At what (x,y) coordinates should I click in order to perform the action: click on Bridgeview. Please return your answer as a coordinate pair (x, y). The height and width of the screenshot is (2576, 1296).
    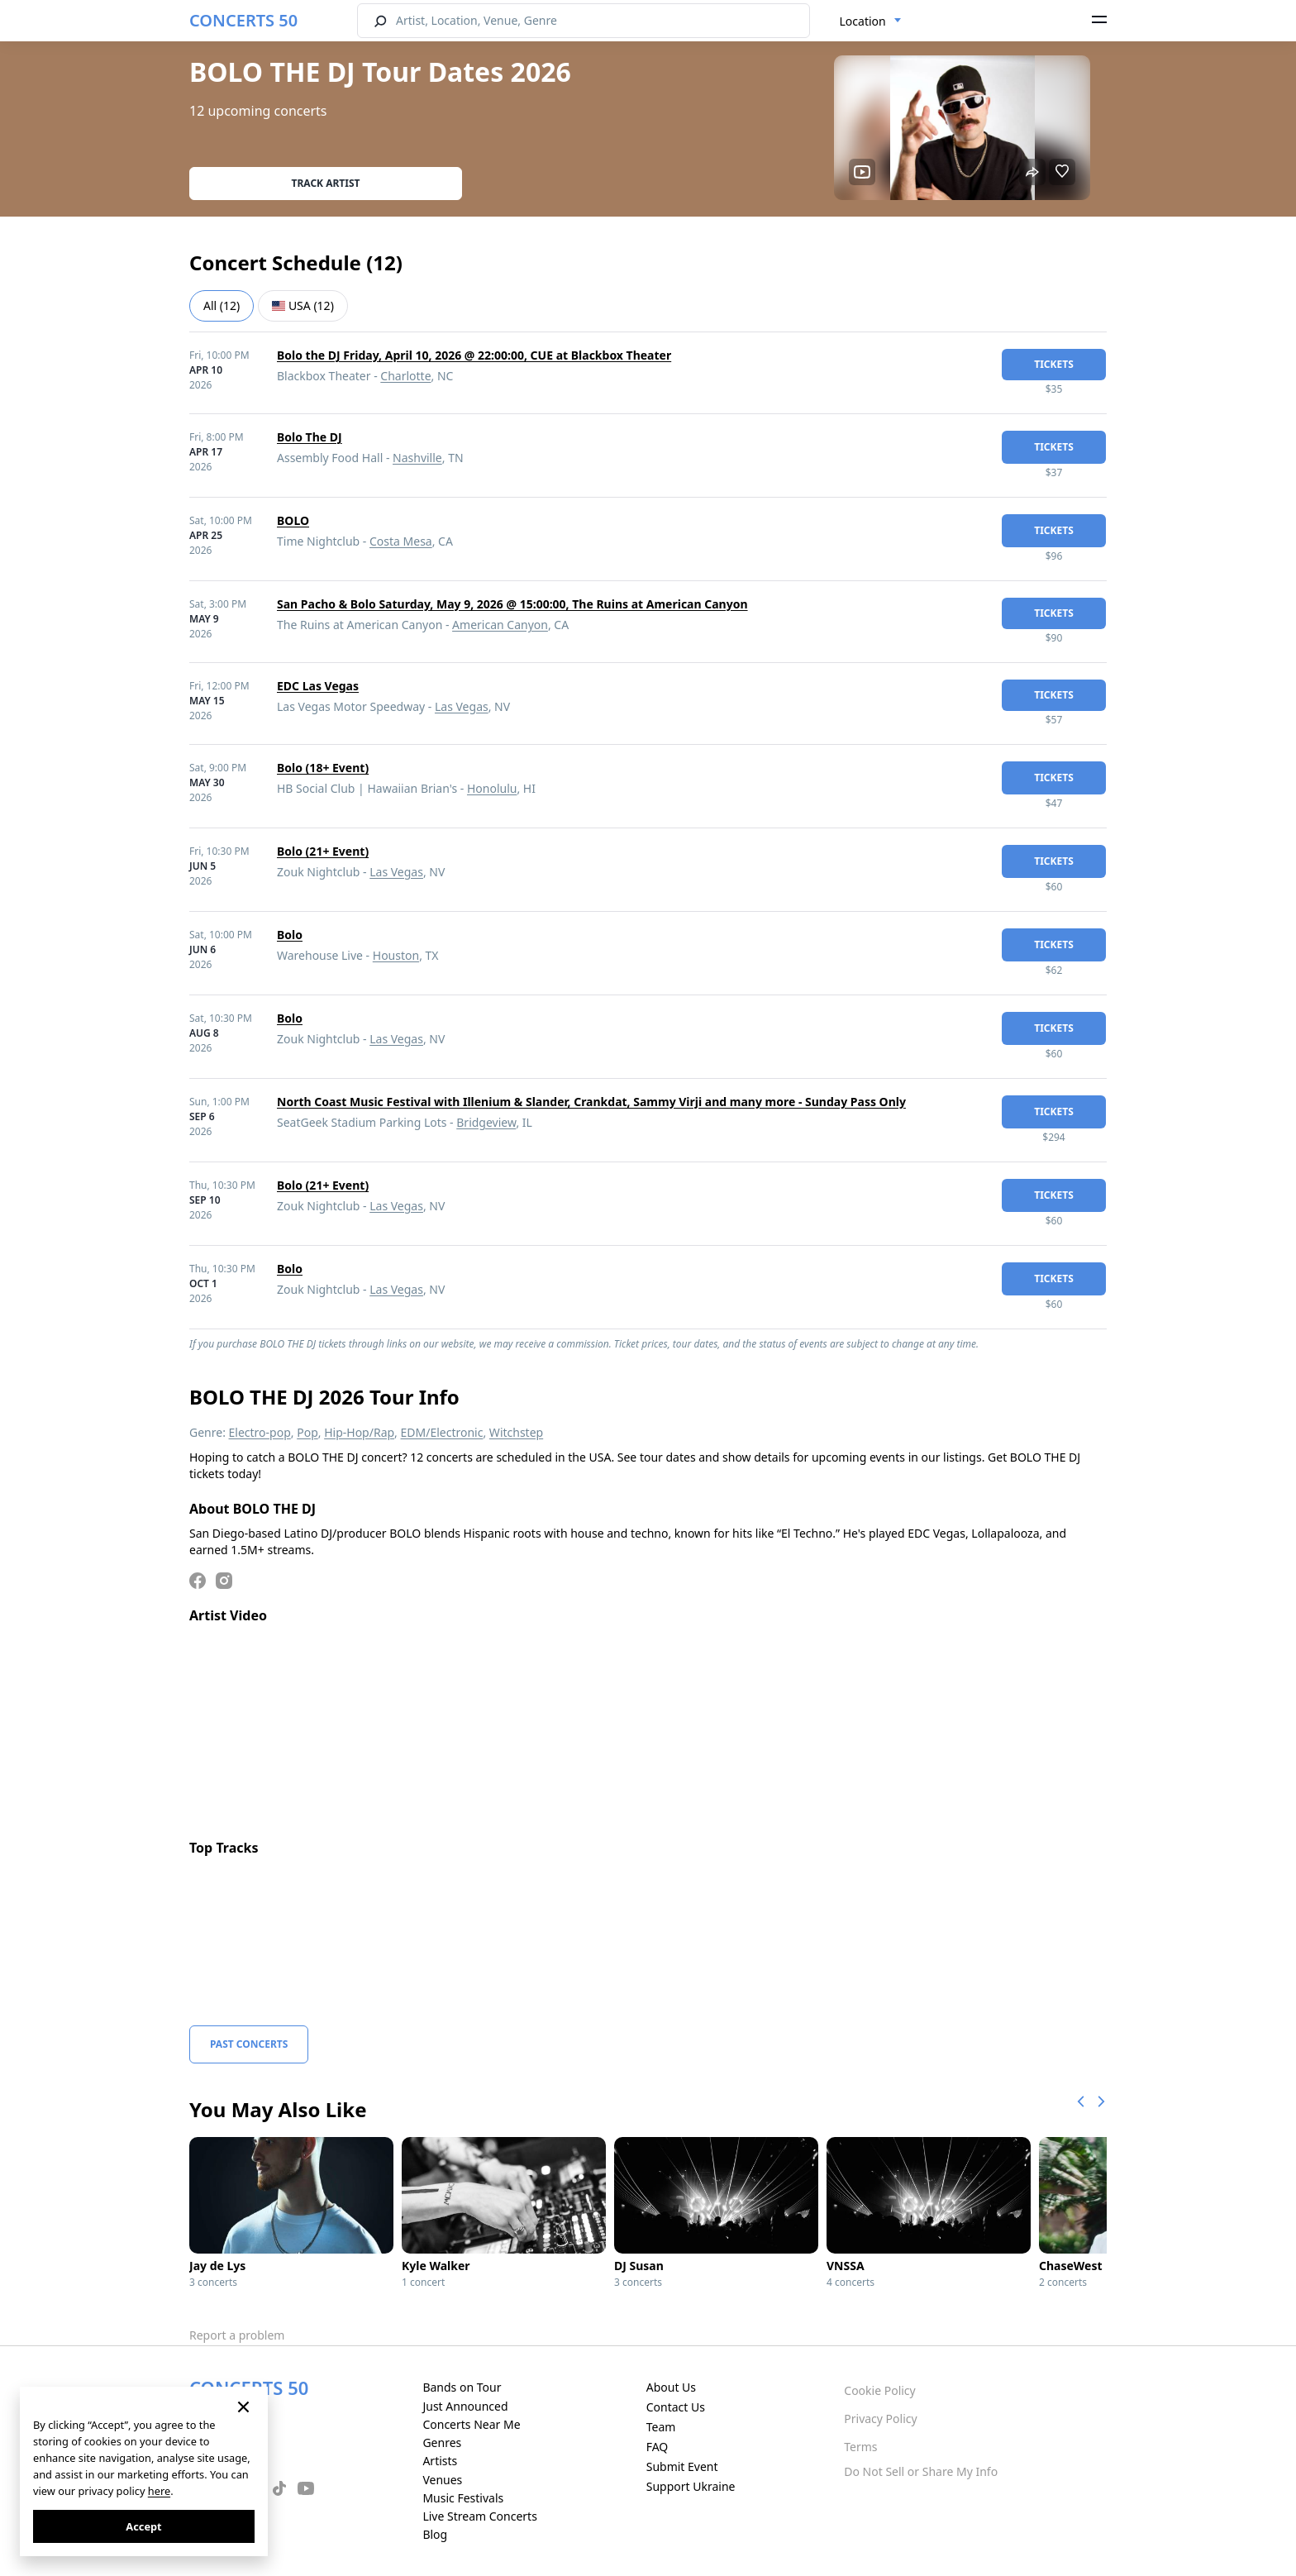
    Looking at the image, I should click on (486, 1122).